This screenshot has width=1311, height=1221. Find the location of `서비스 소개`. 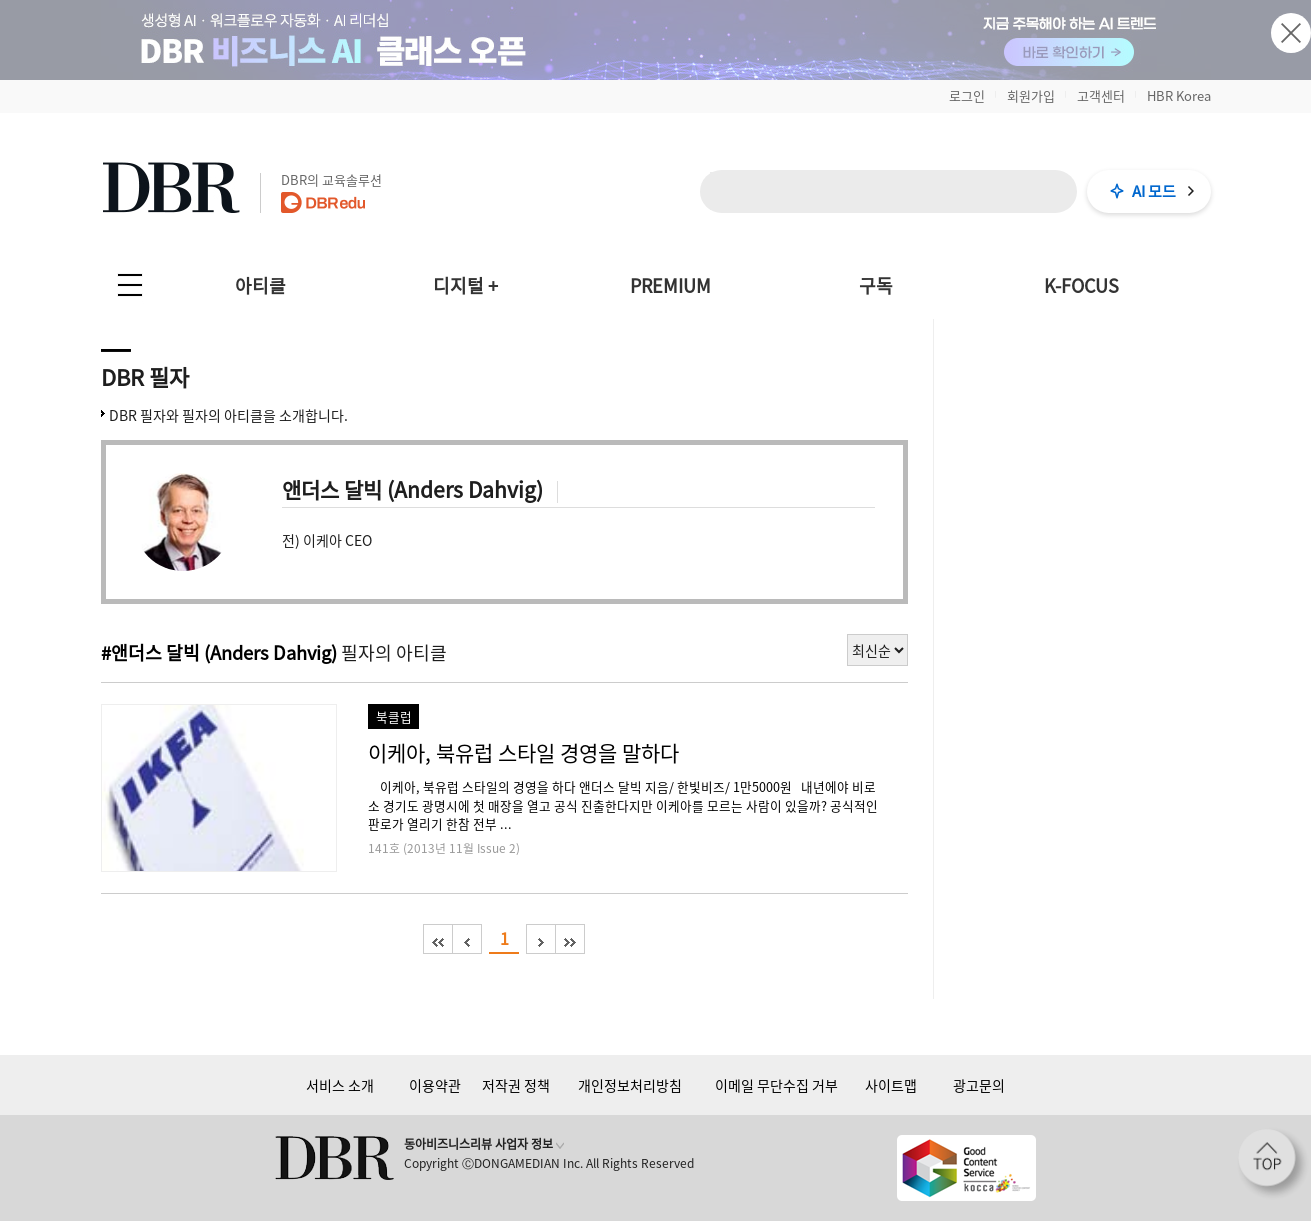

서비스 소개 is located at coordinates (340, 1085).